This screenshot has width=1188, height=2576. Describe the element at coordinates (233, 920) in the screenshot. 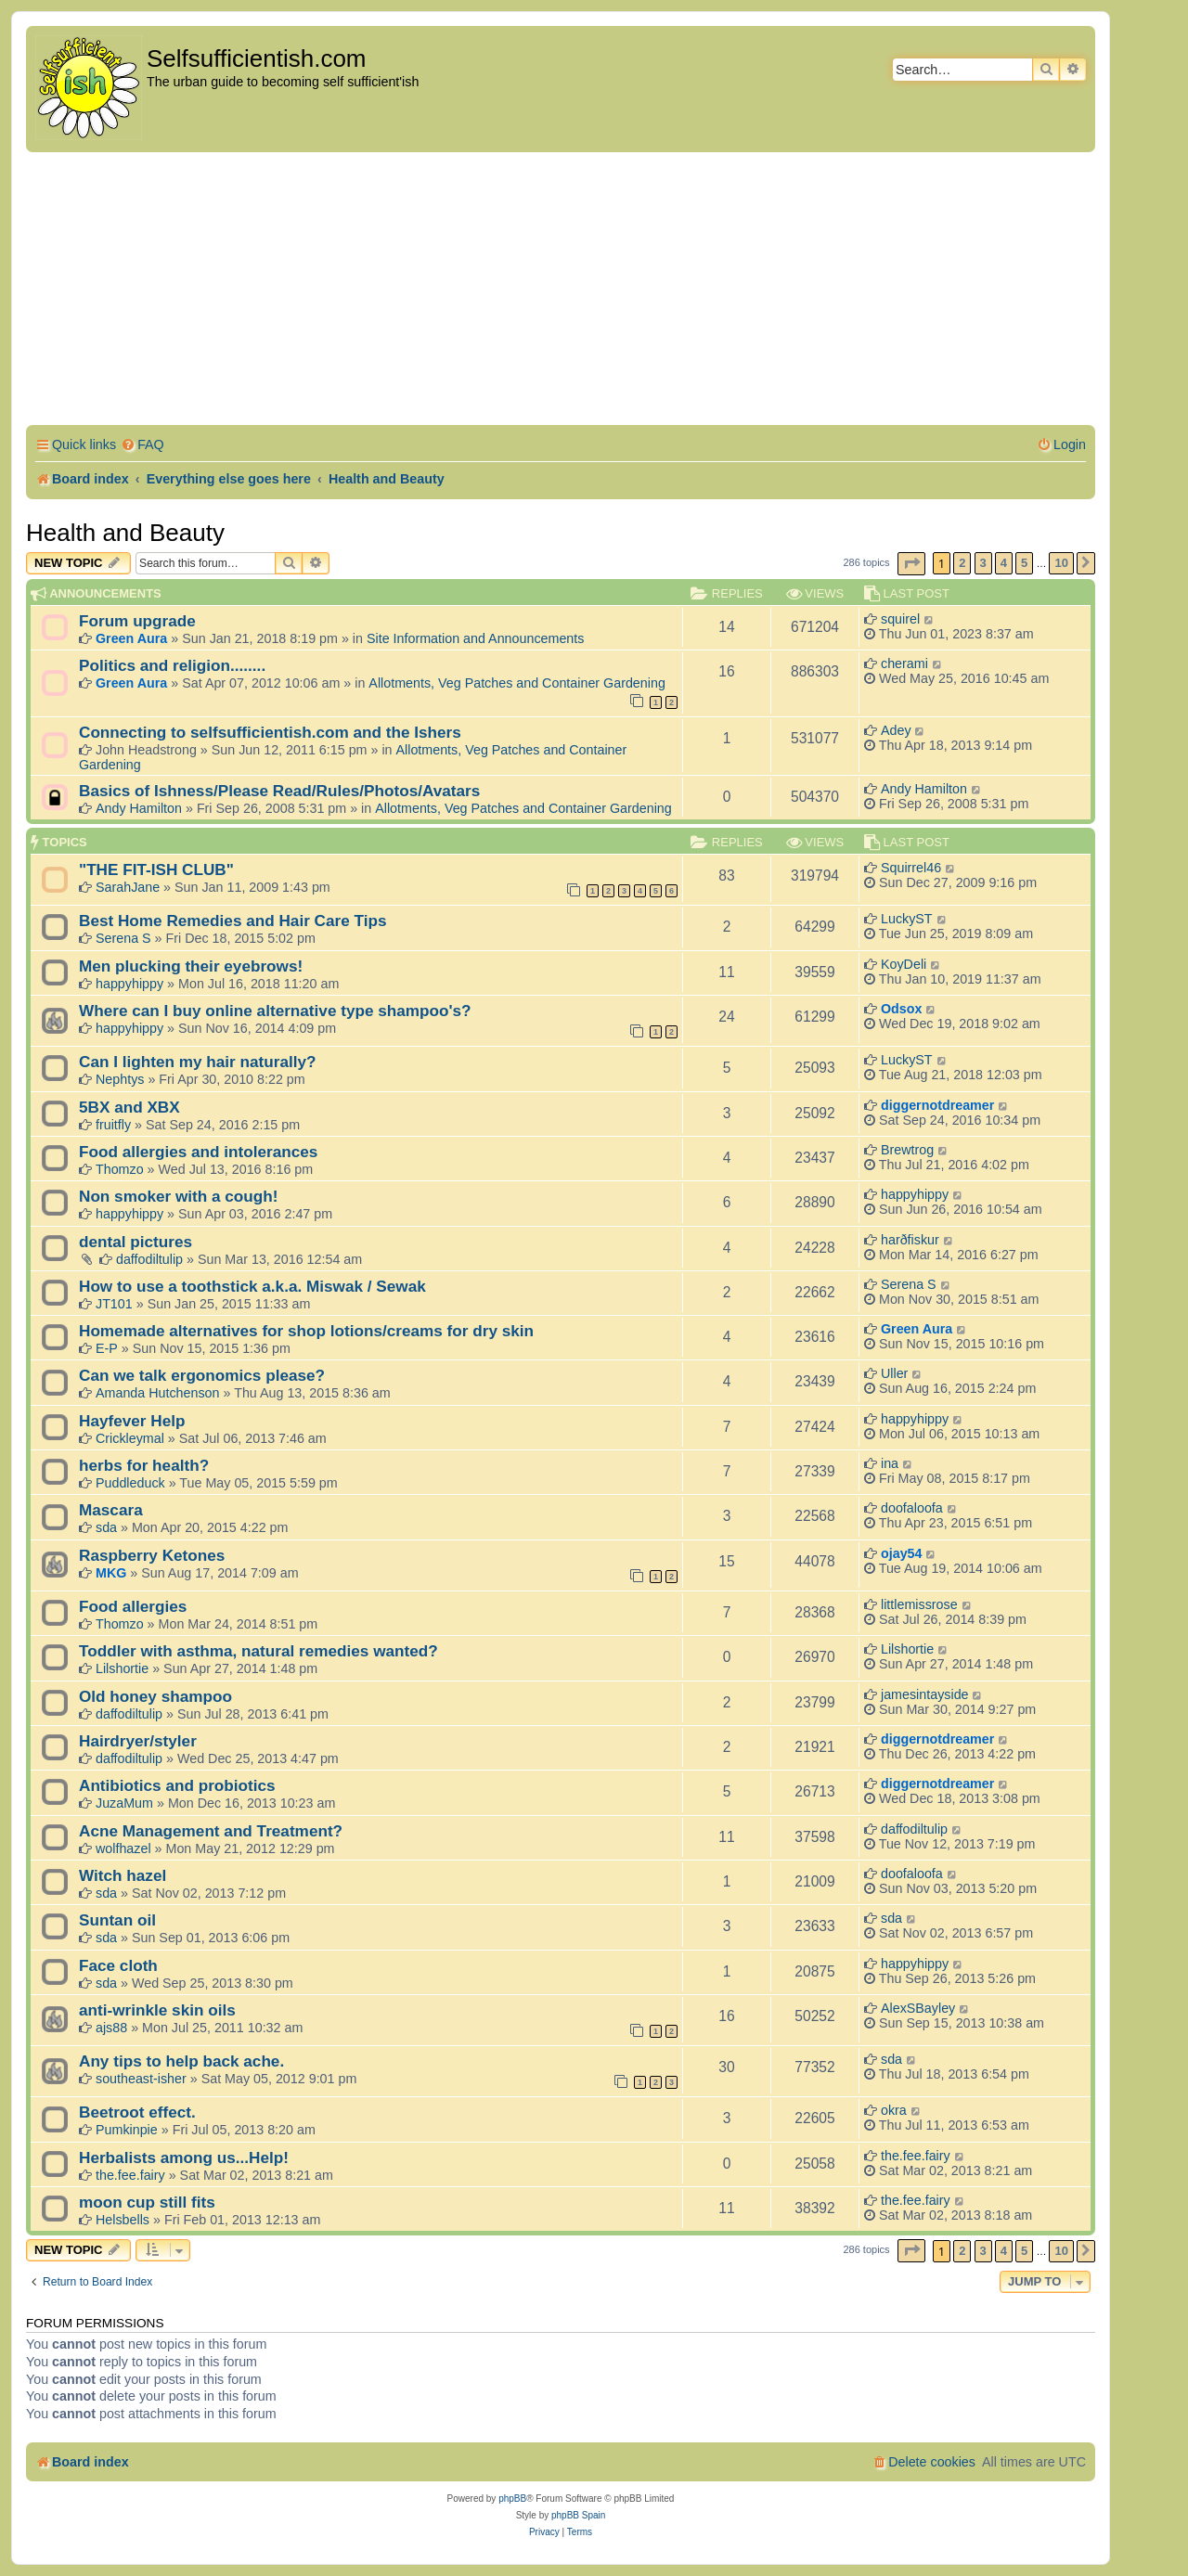

I see `Best Home Remedies and Hair Care Tips` at that location.